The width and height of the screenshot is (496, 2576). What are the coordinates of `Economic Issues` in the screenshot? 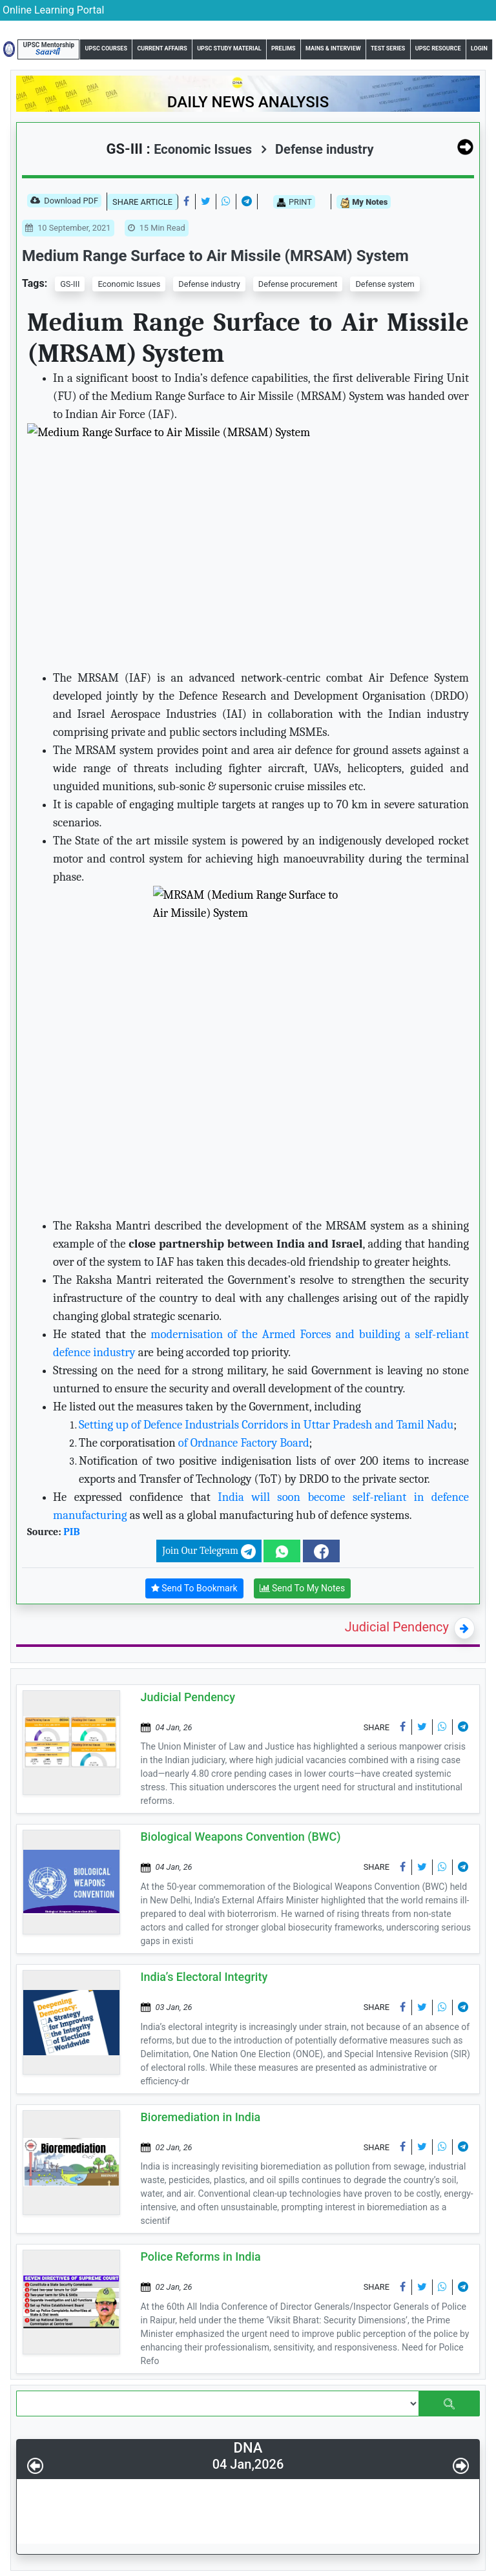 It's located at (129, 284).